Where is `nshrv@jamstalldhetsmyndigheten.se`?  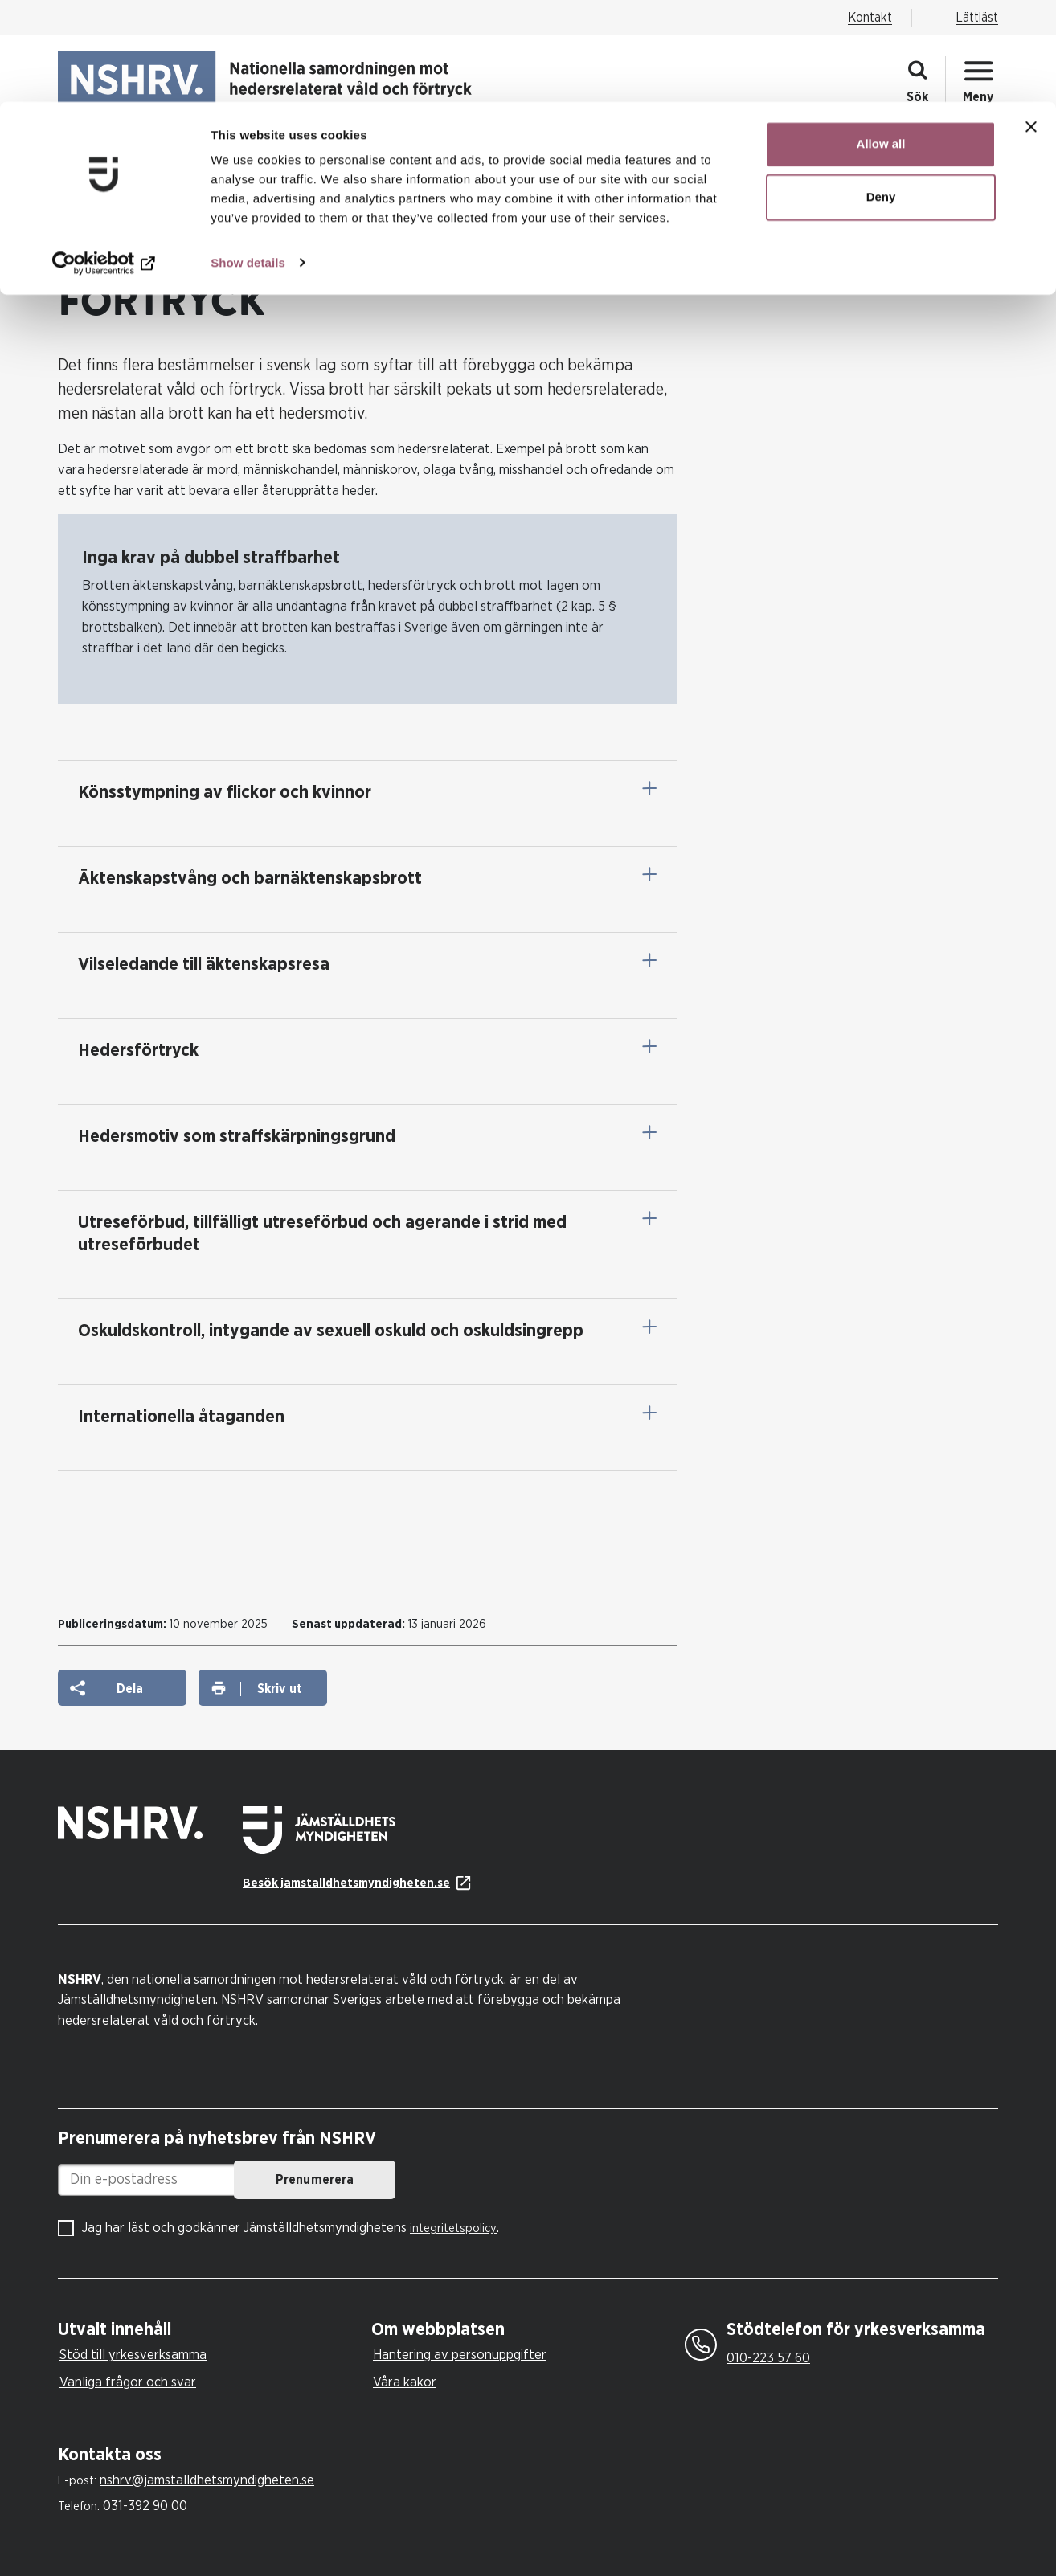 nshrv@jamstalldhetsmyndigheten.se is located at coordinates (207, 2480).